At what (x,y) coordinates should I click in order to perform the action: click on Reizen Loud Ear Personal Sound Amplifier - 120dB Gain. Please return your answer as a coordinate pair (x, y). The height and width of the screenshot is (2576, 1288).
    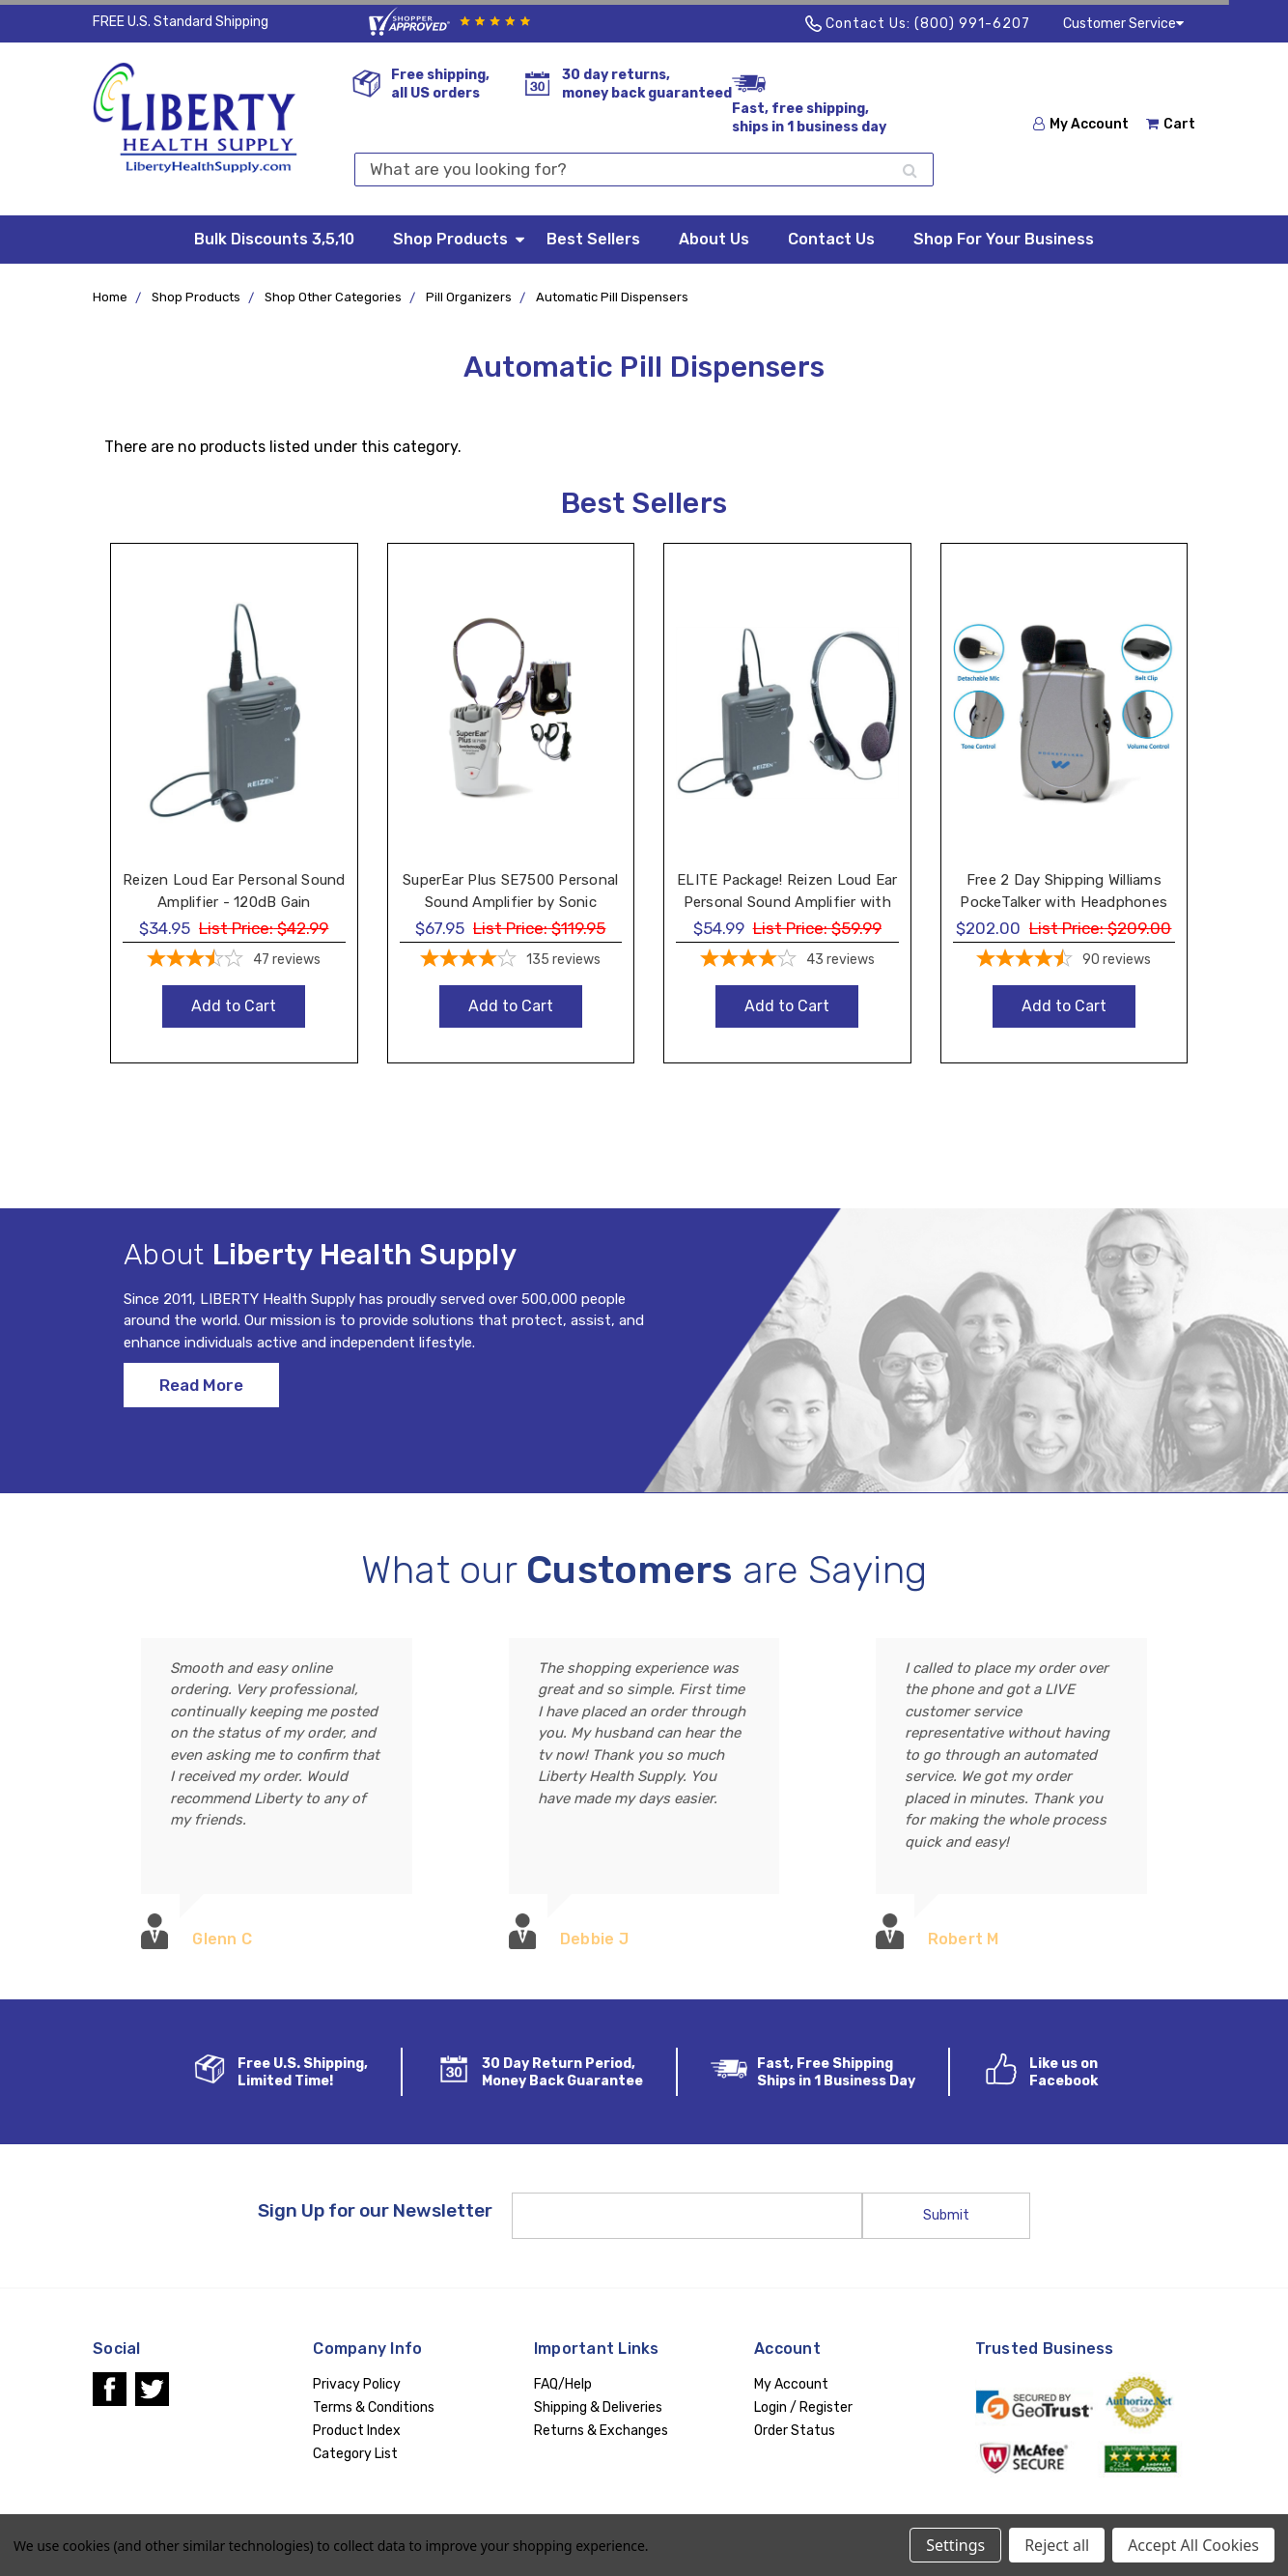
    Looking at the image, I should click on (234, 891).